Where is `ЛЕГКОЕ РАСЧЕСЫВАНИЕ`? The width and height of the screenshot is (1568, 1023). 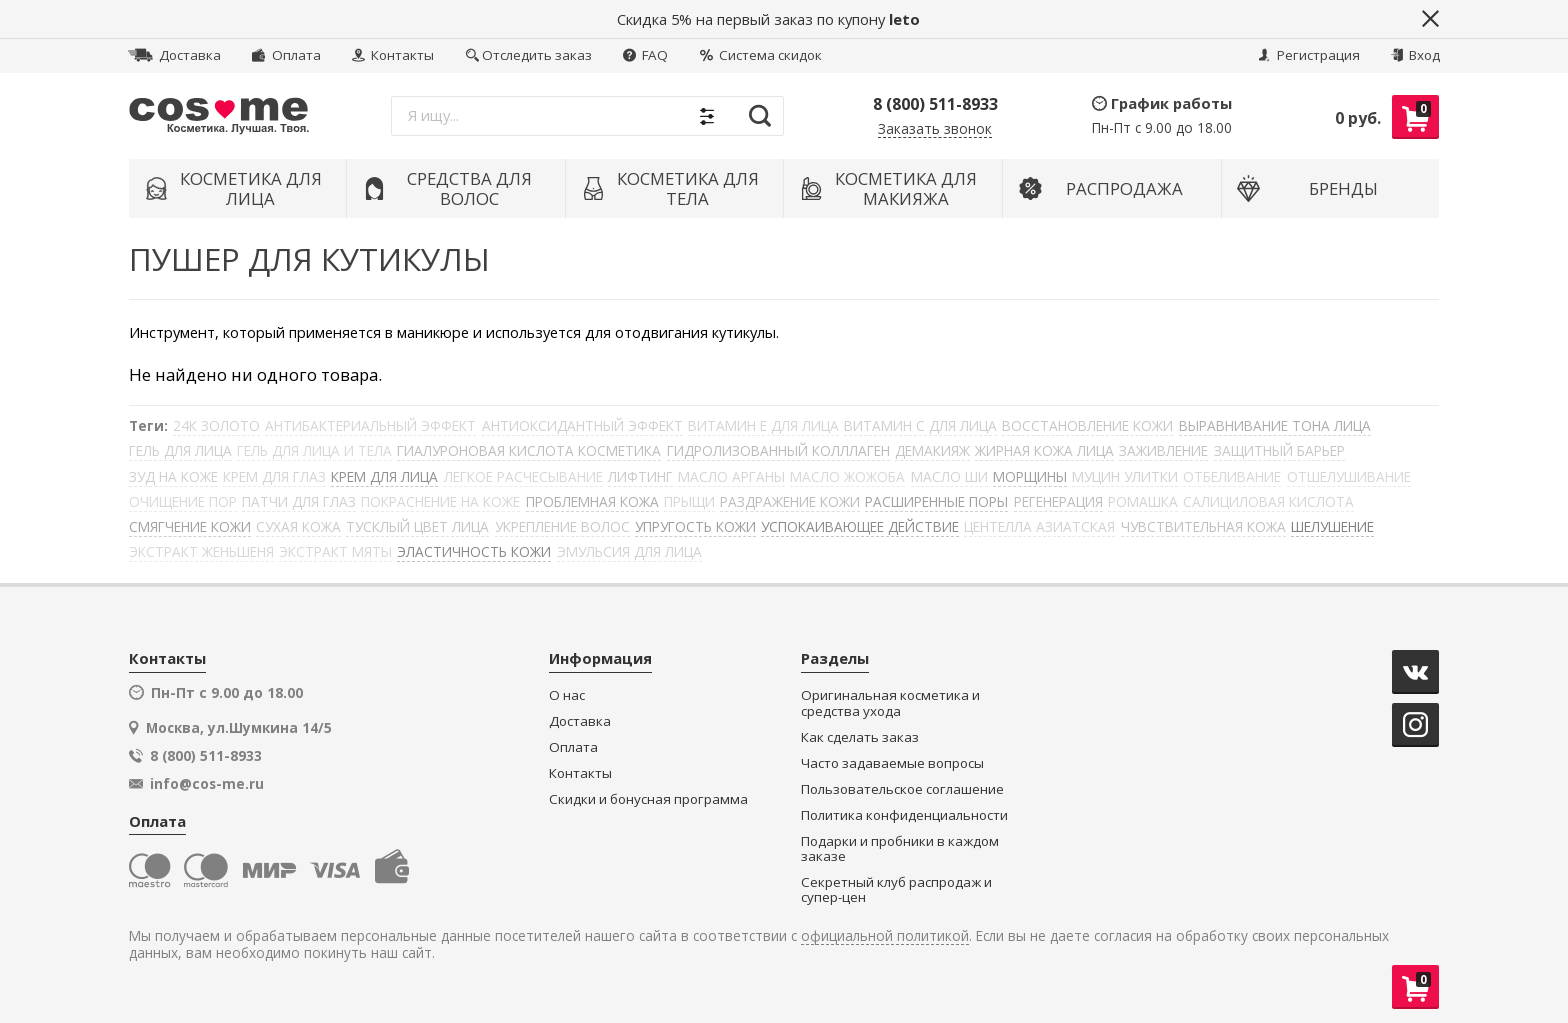 ЛЕГКОЕ РАСЧЕСЫВАНИЕ is located at coordinates (523, 476).